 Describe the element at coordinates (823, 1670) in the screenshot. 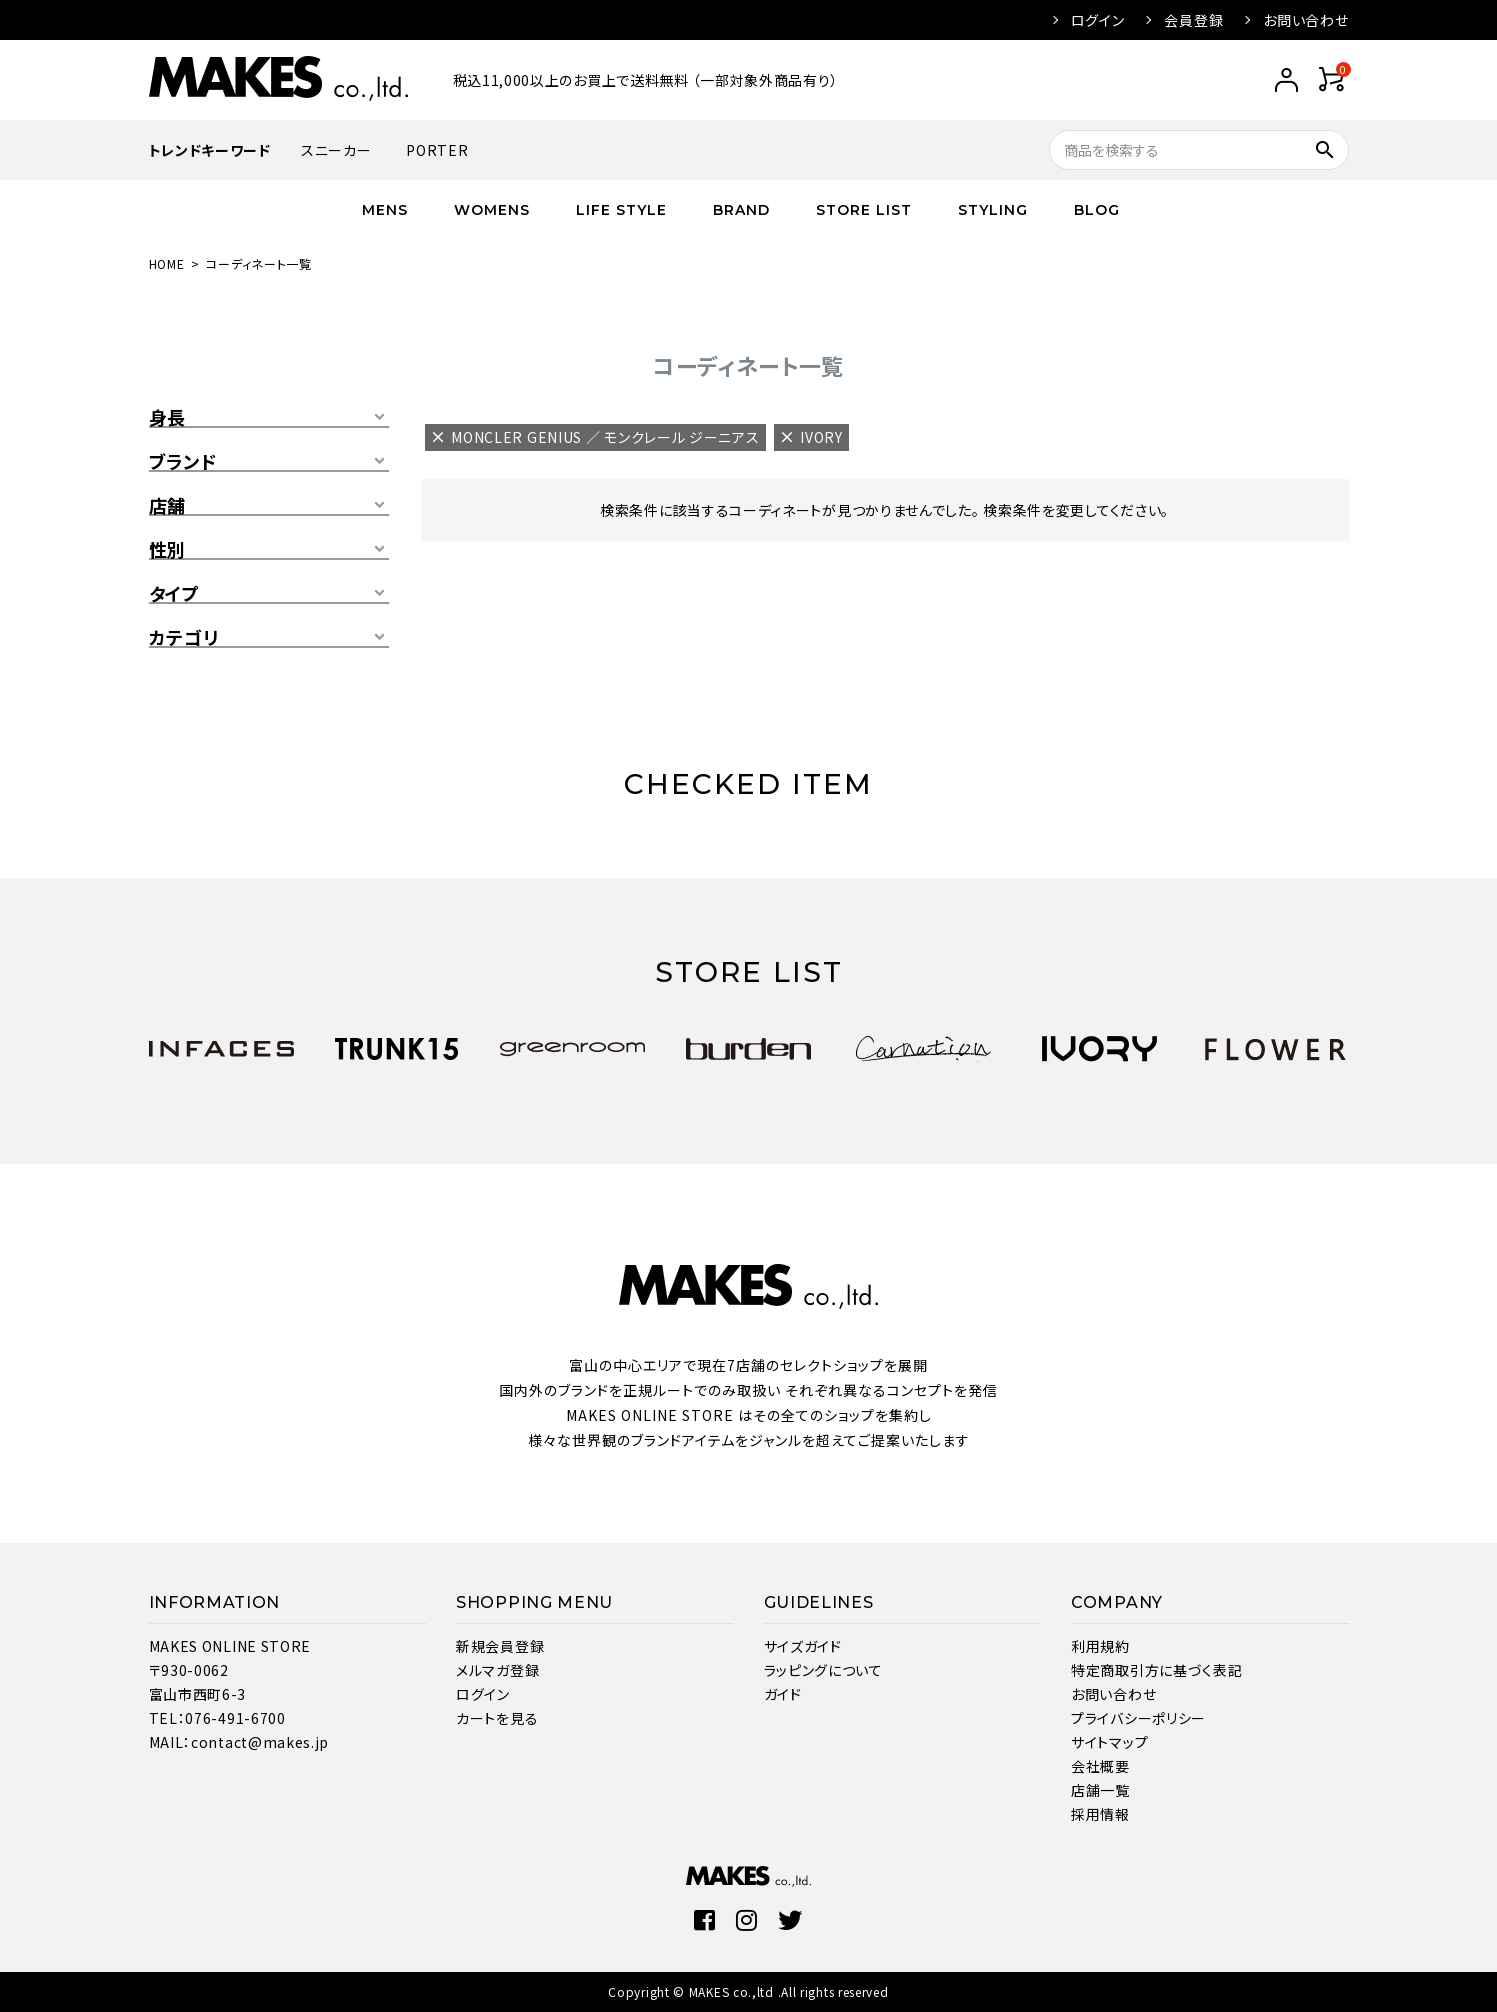

I see `ラッピングについて` at that location.